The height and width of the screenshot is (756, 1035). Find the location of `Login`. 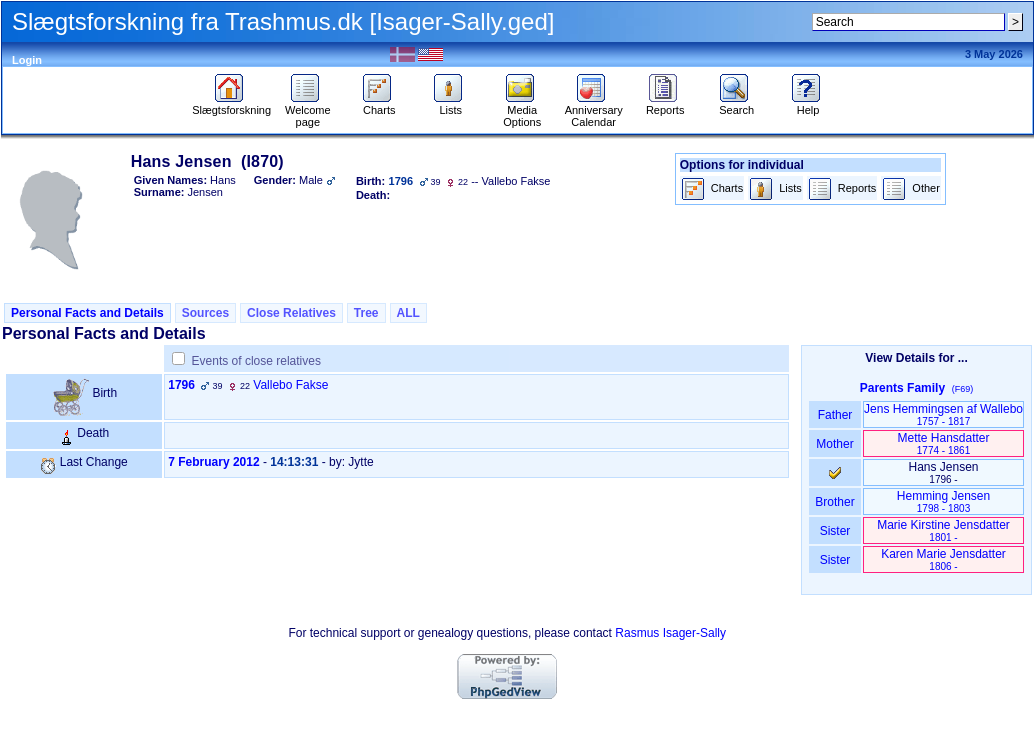

Login is located at coordinates (27, 60).